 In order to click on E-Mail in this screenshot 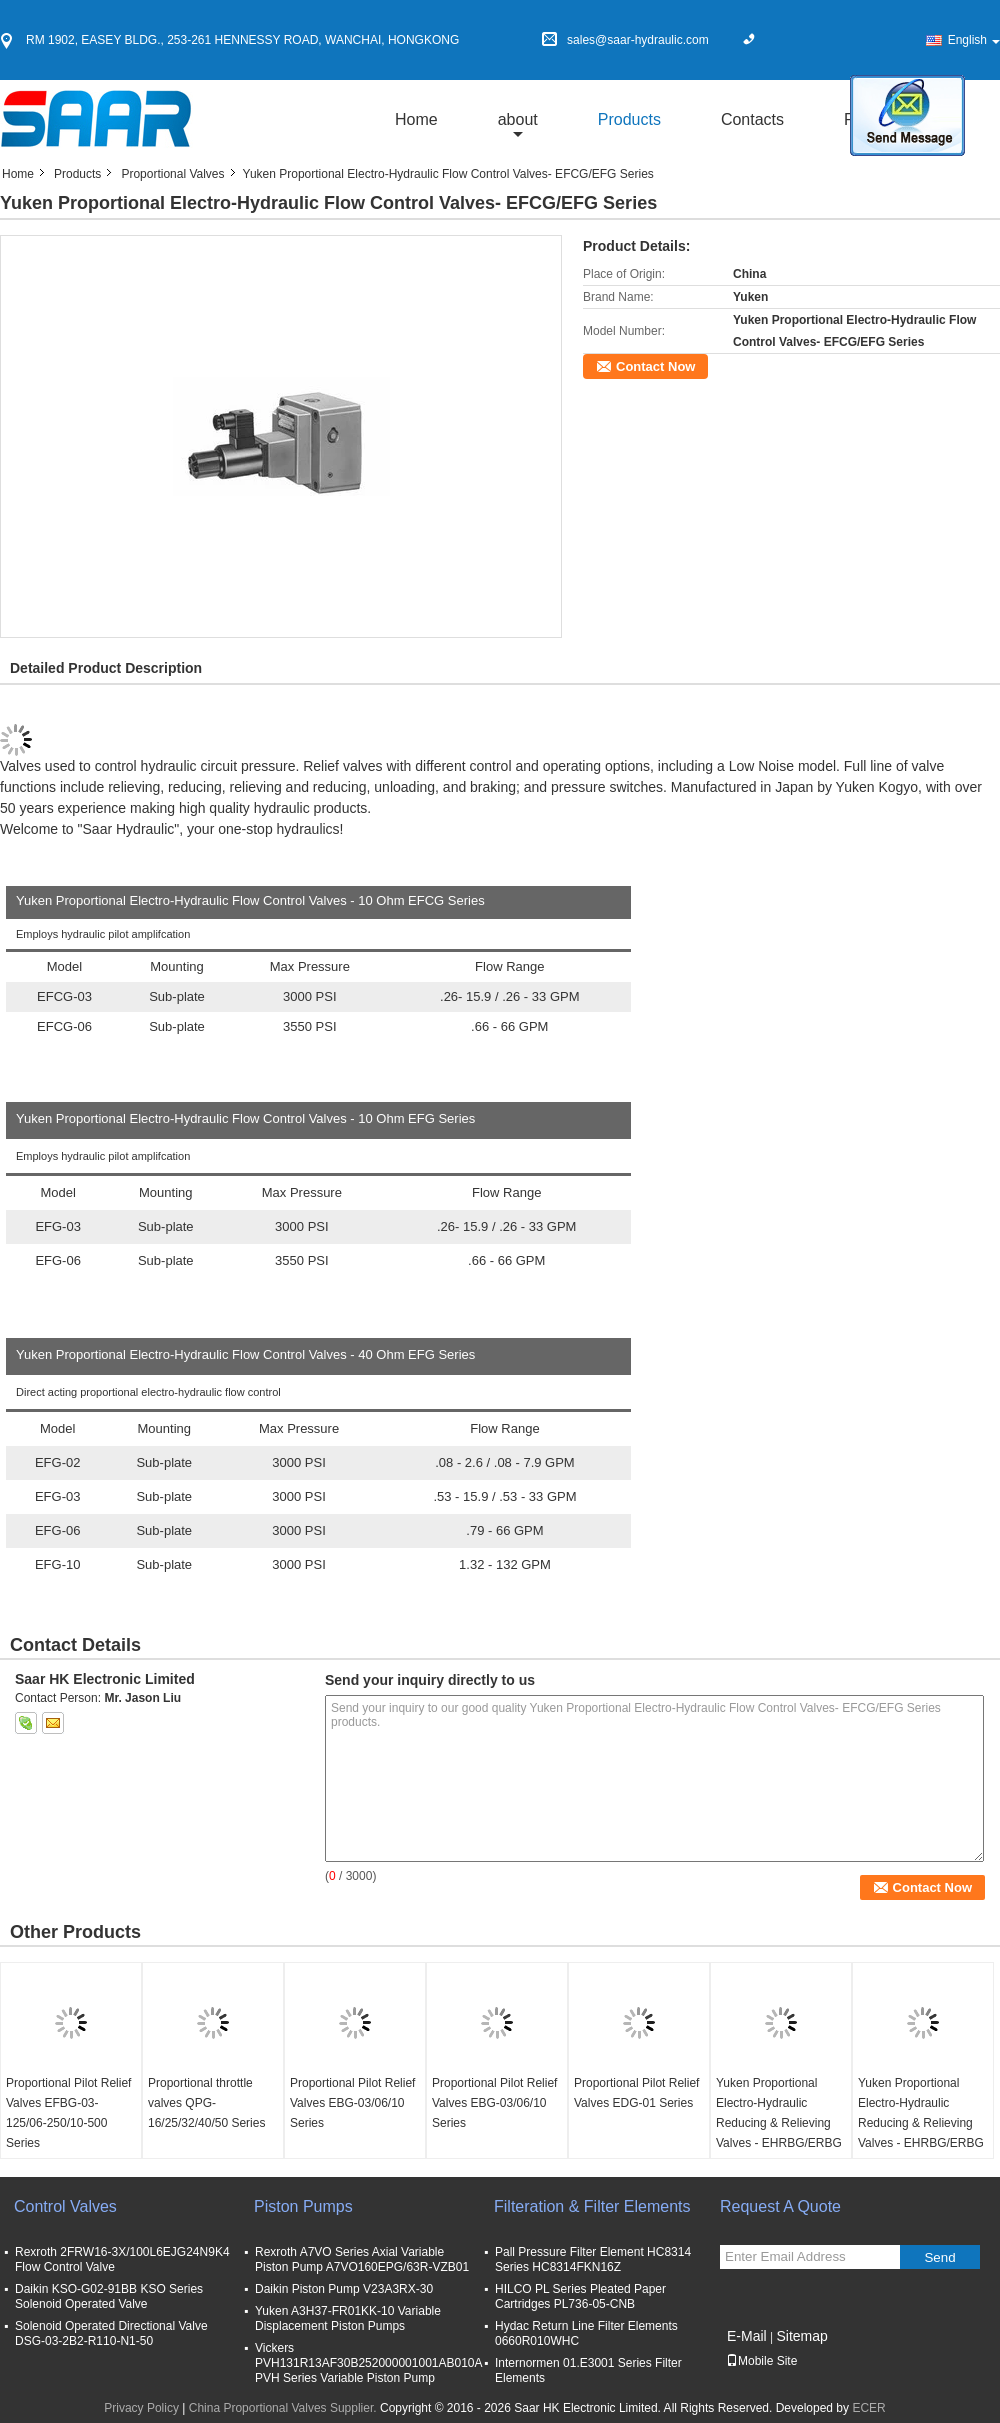, I will do `click(747, 2336)`.